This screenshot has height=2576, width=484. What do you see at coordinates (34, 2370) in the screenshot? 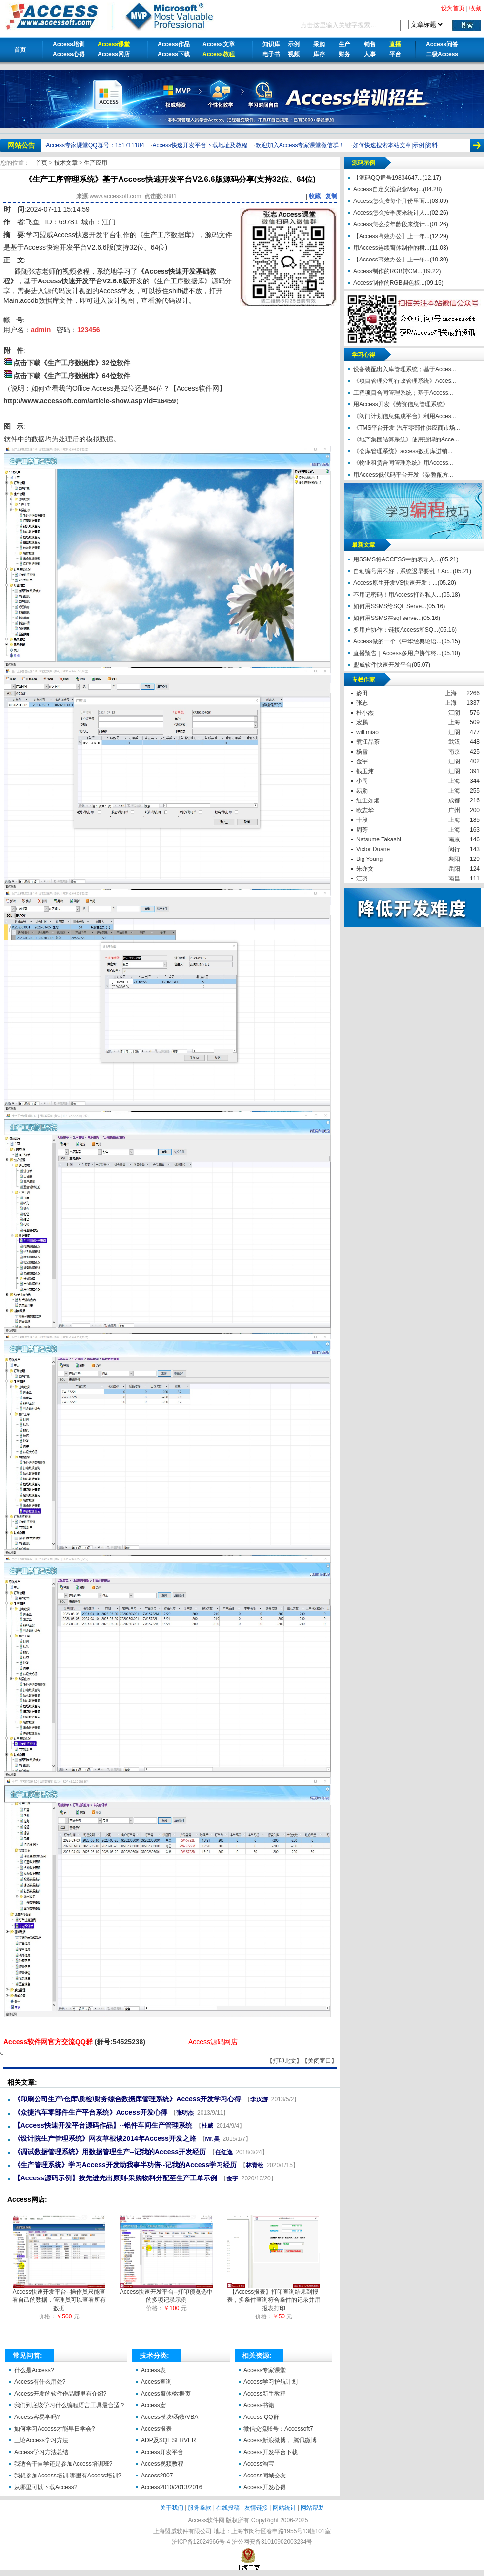
I see `什么是Access?` at bounding box center [34, 2370].